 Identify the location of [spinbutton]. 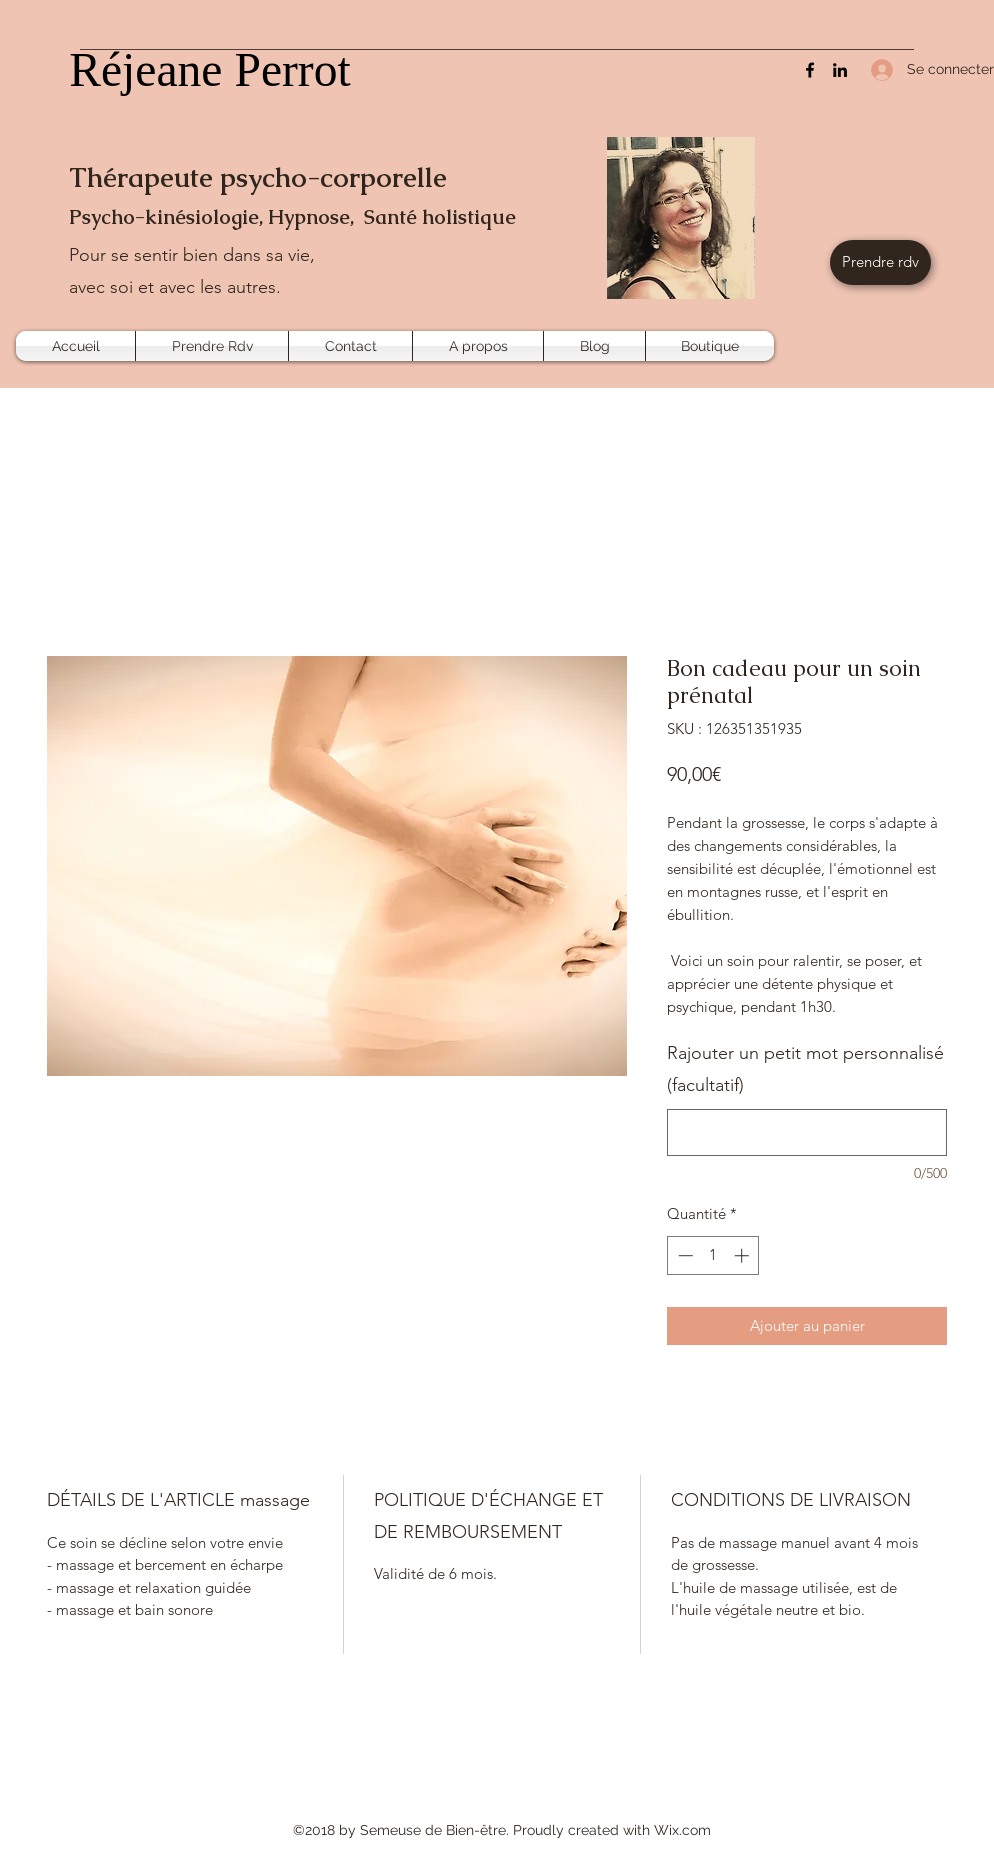
(713, 1255).